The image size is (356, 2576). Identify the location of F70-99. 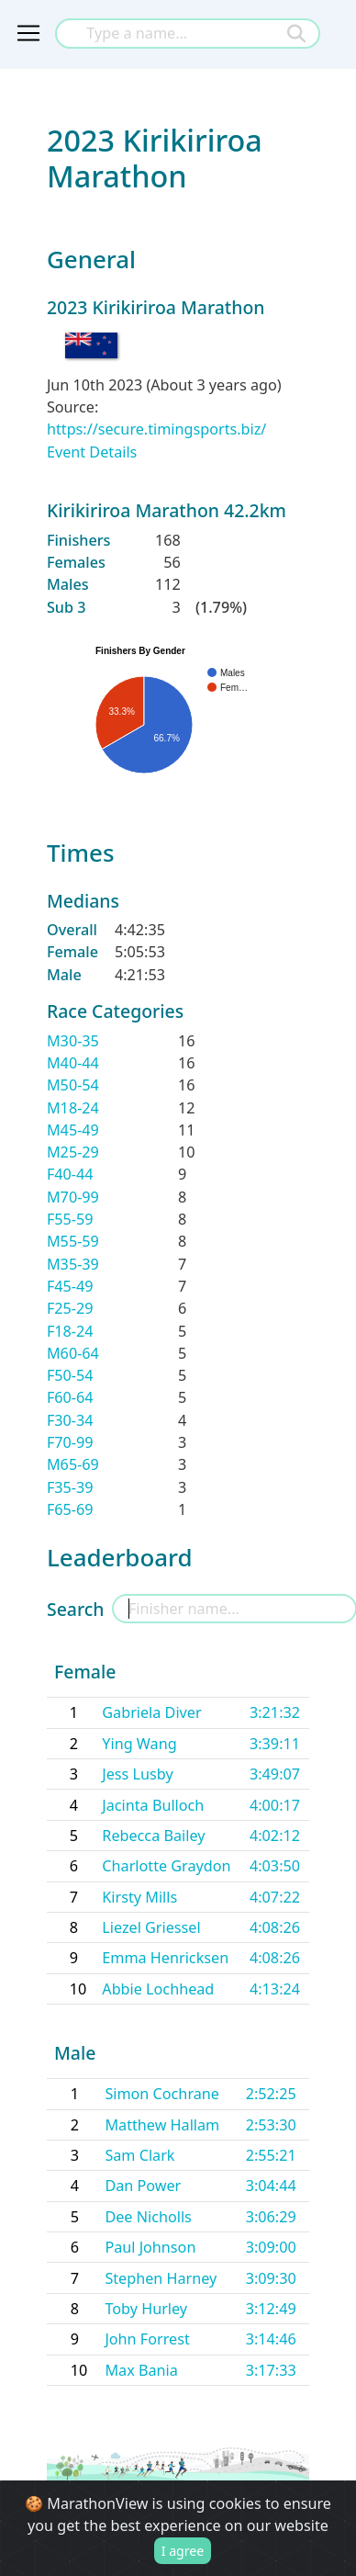
(70, 1442).